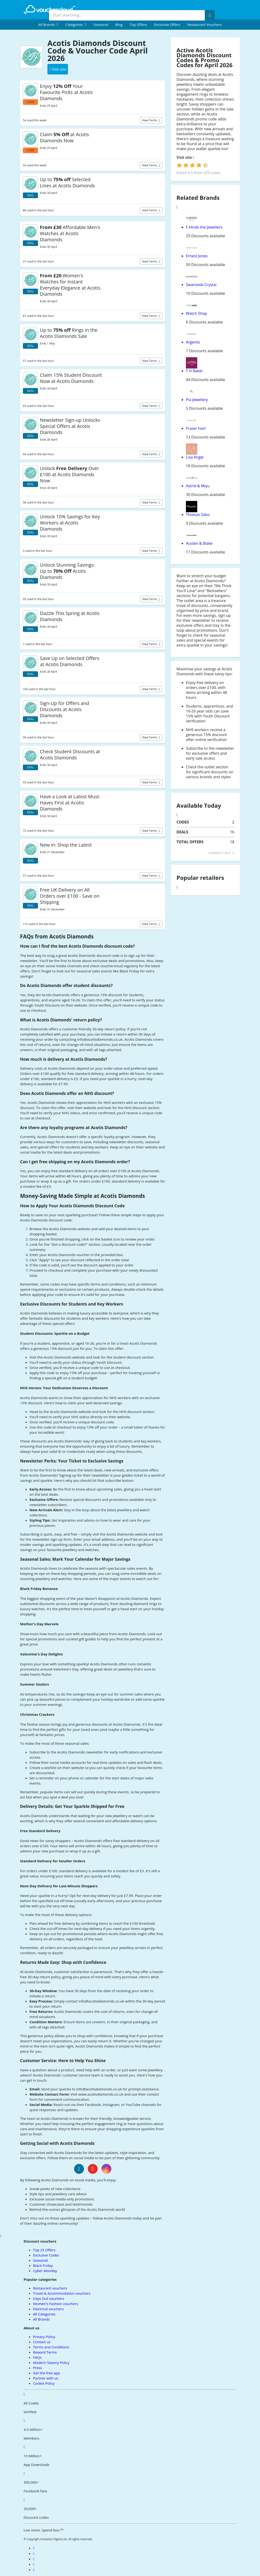  Describe the element at coordinates (45, 2378) in the screenshot. I see `Partner with us` at that location.